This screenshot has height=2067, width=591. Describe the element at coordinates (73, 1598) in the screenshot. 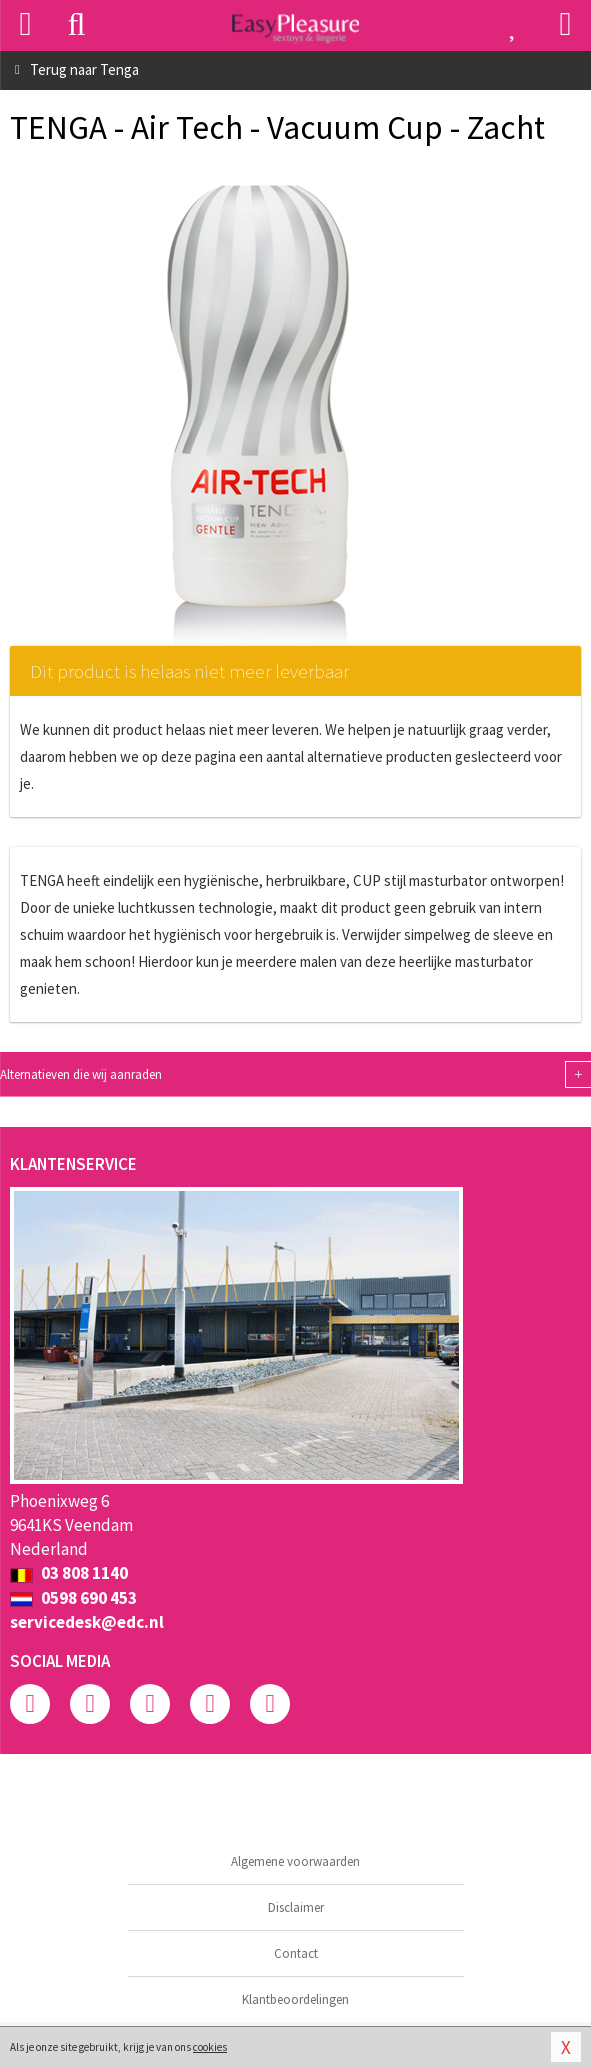

I see `0598 690 453` at that location.